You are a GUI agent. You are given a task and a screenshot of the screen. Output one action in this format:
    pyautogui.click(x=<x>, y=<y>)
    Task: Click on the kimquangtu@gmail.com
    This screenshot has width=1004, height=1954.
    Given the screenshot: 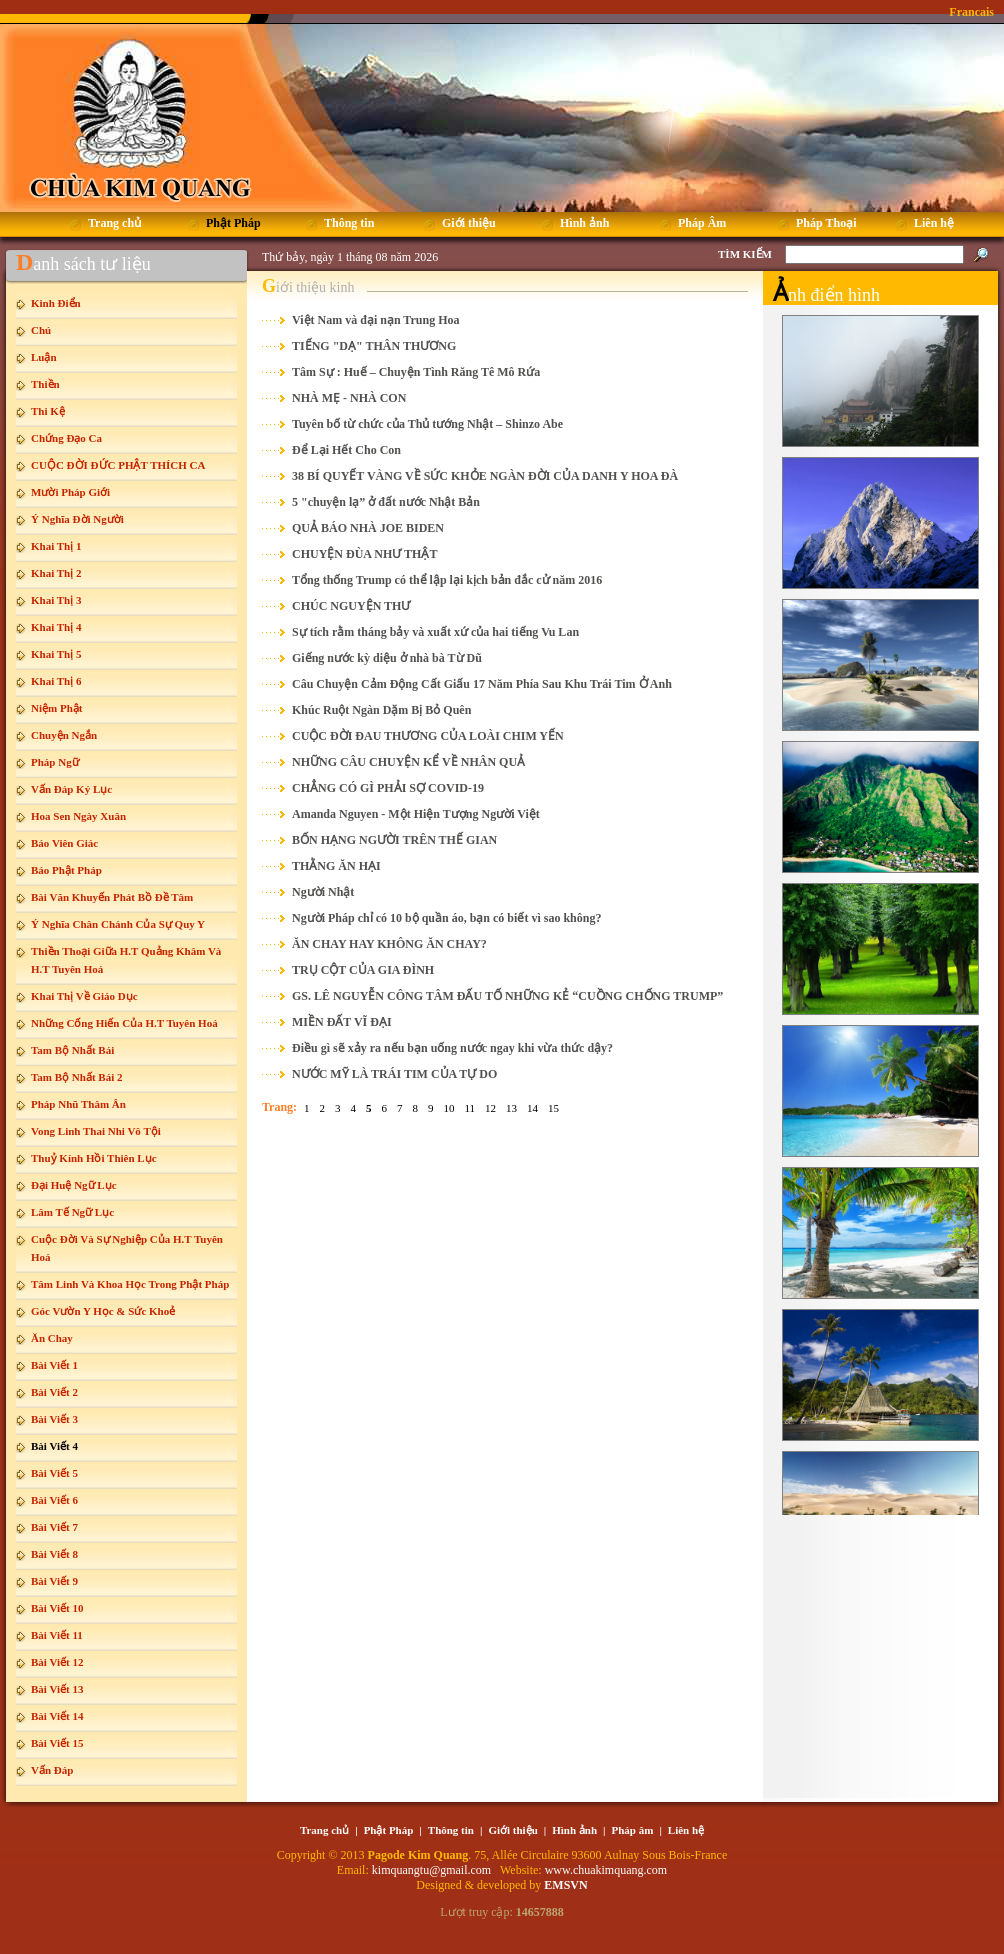 What is the action you would take?
    pyautogui.click(x=433, y=1870)
    